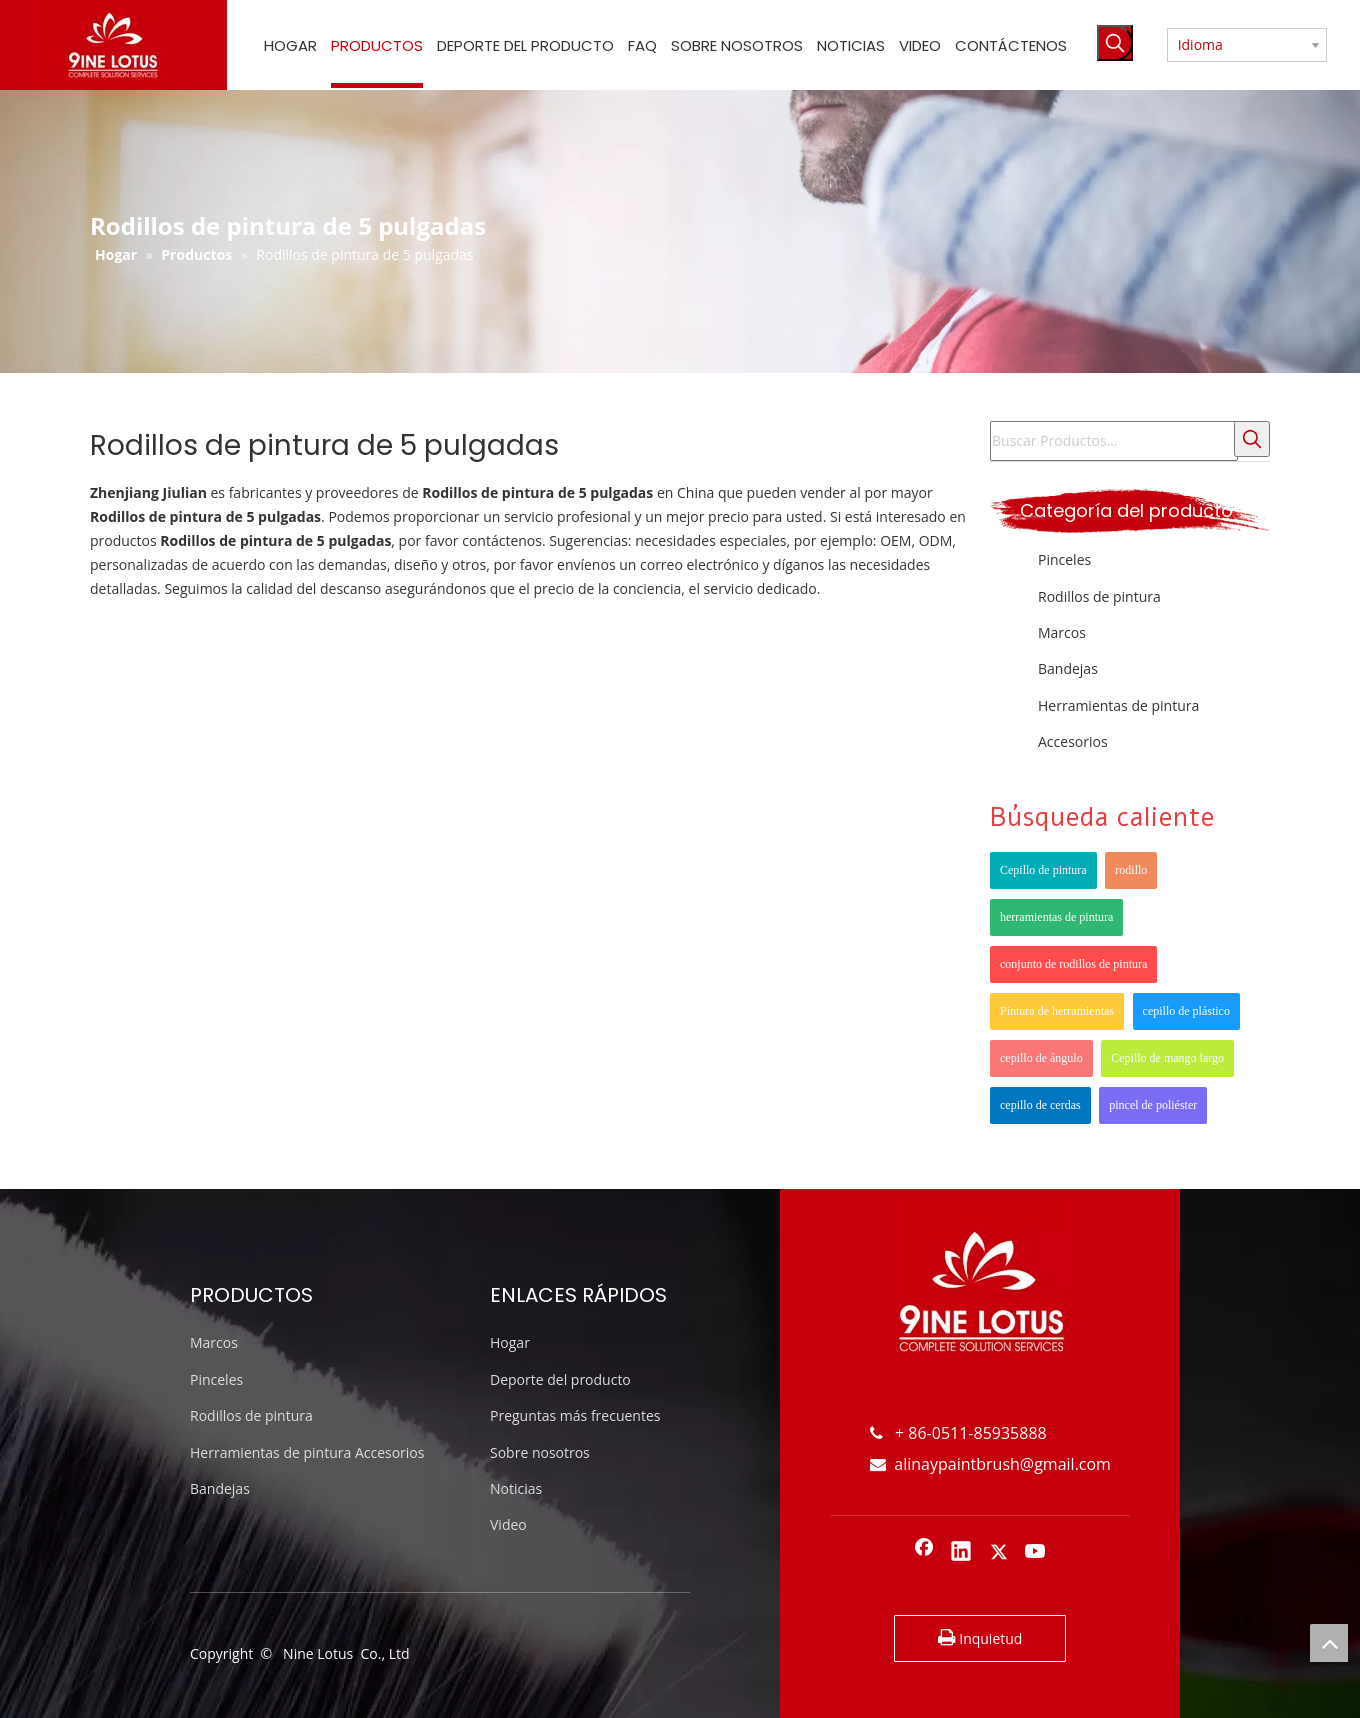 This screenshot has height=1718, width=1360. I want to click on Herramientas de pintura Accesorios, so click(307, 1452).